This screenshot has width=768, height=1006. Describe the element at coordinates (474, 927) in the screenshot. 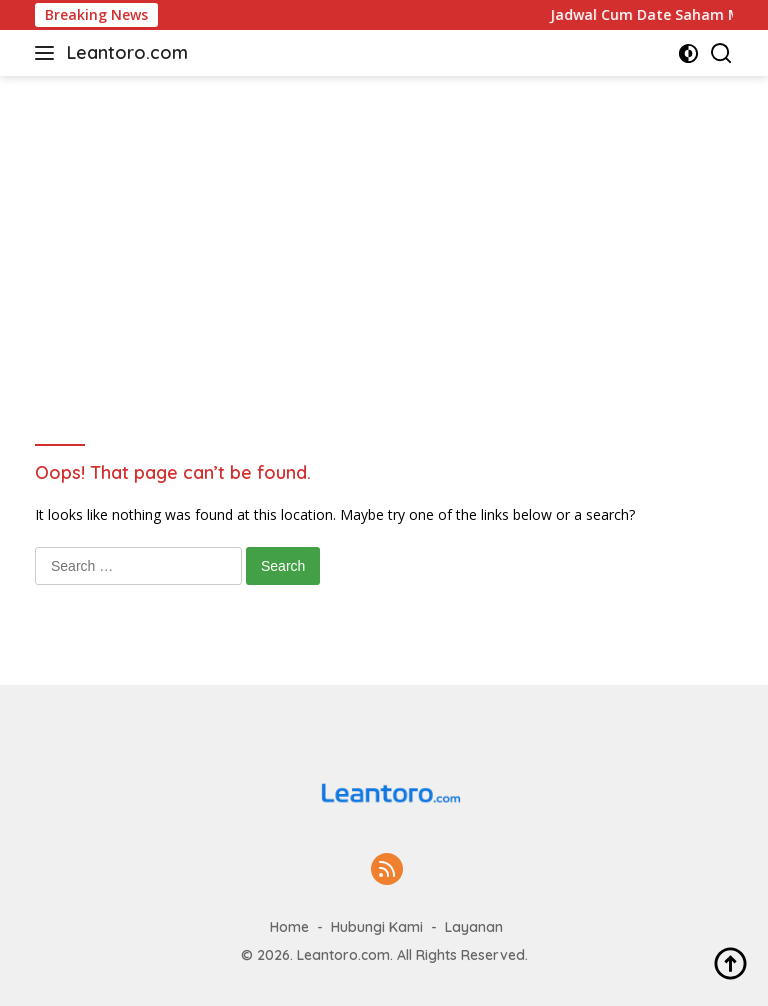

I see `Layanan` at that location.